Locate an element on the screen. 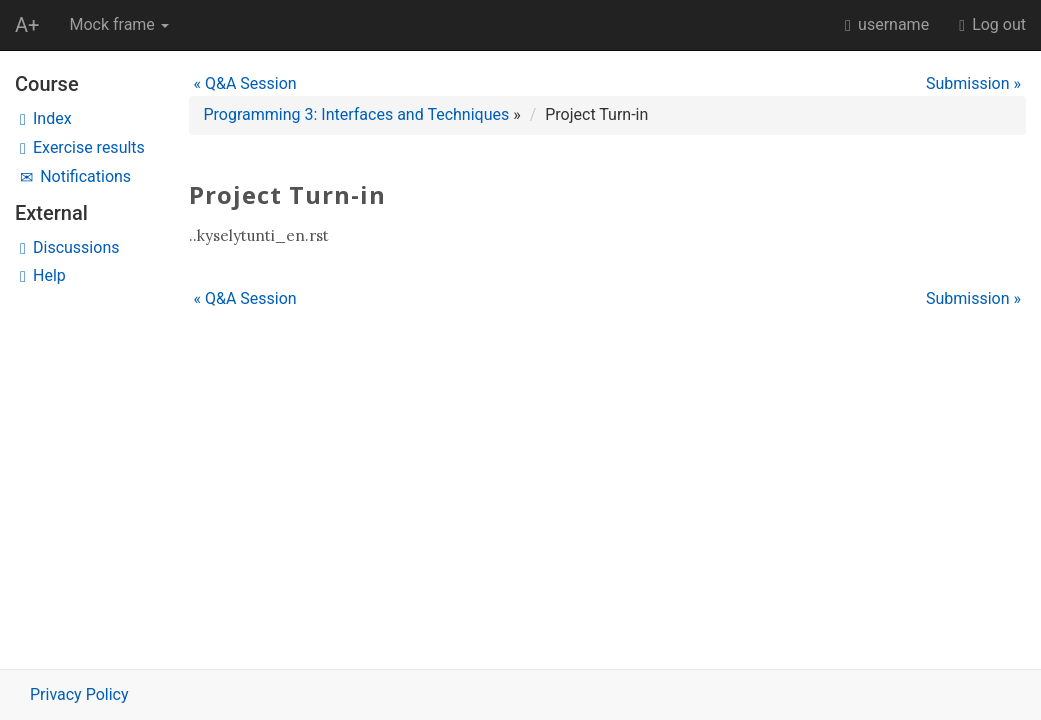 This screenshot has height=720, width=1041. Discussions is located at coordinates (69, 247).